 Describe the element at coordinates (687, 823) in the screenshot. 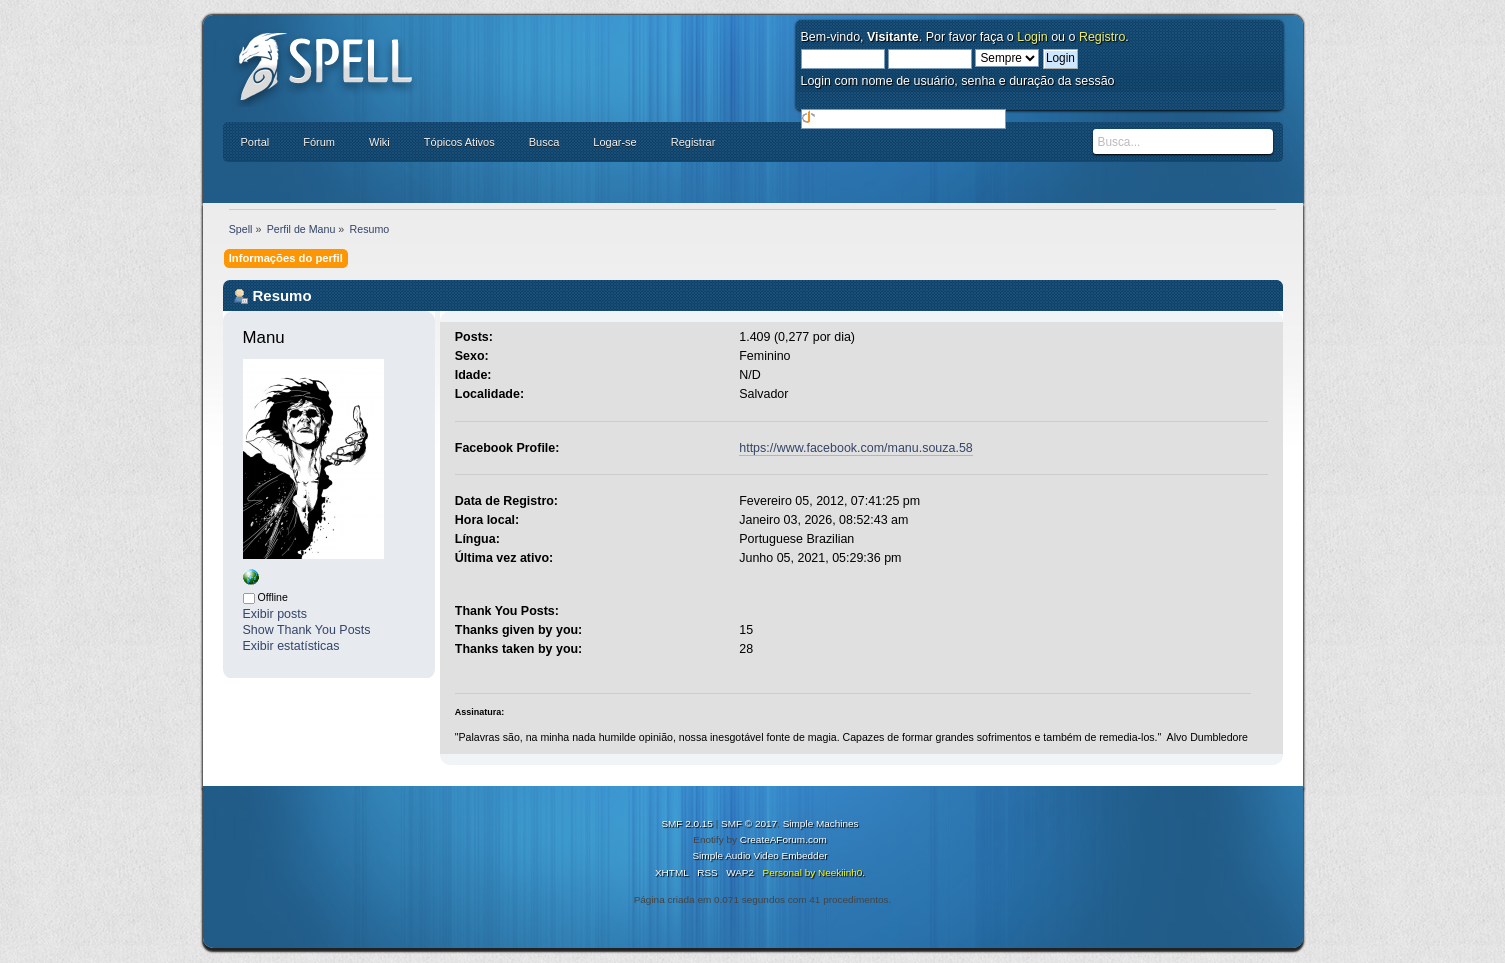

I see `SMF 2.0.15` at that location.